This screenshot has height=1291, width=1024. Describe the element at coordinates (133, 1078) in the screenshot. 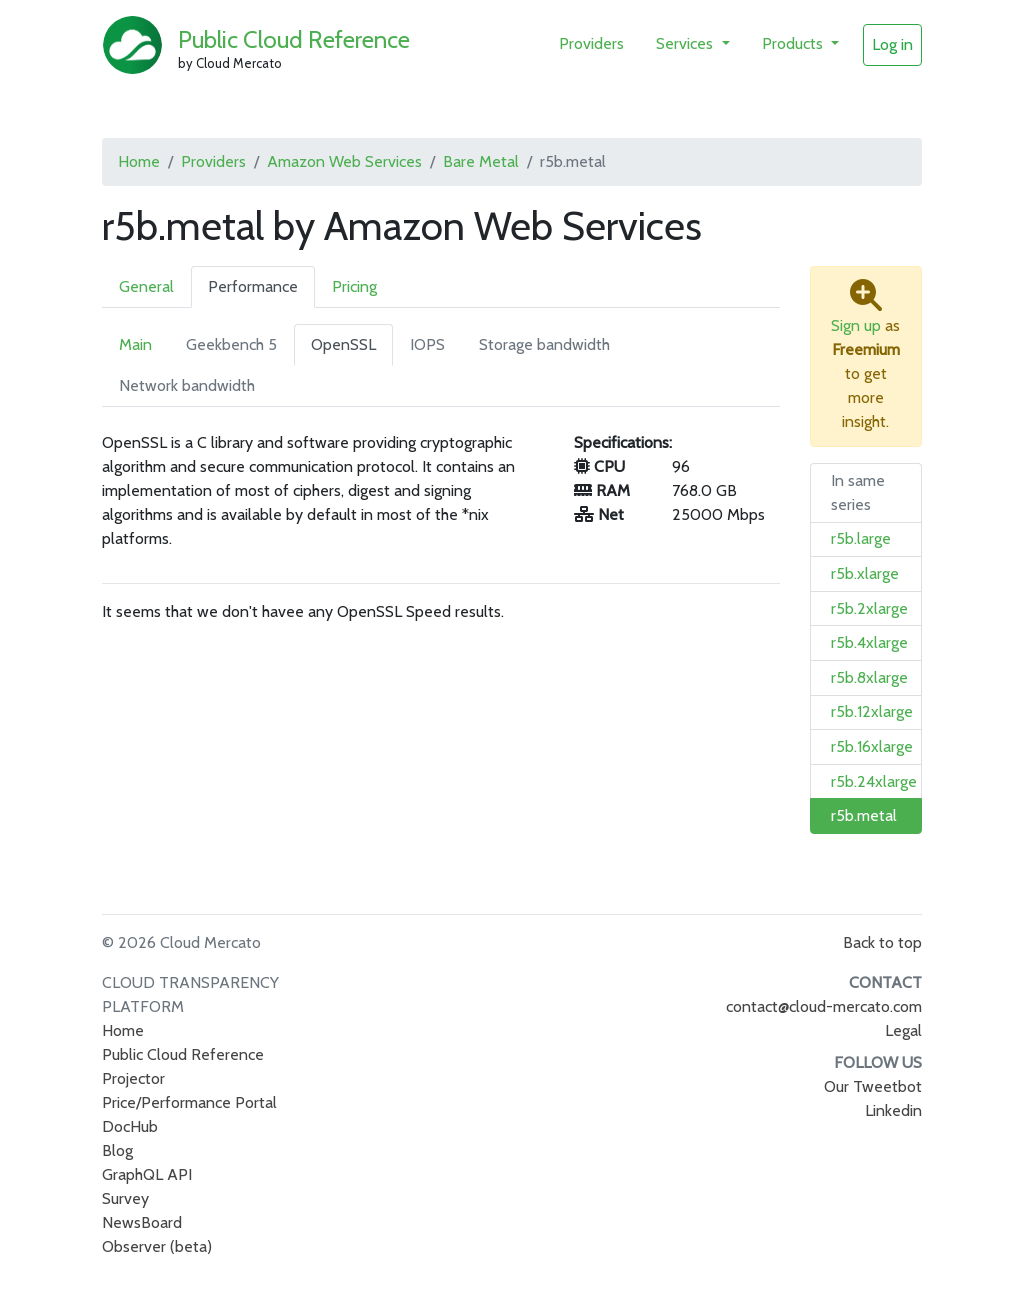

I see `Projector` at that location.